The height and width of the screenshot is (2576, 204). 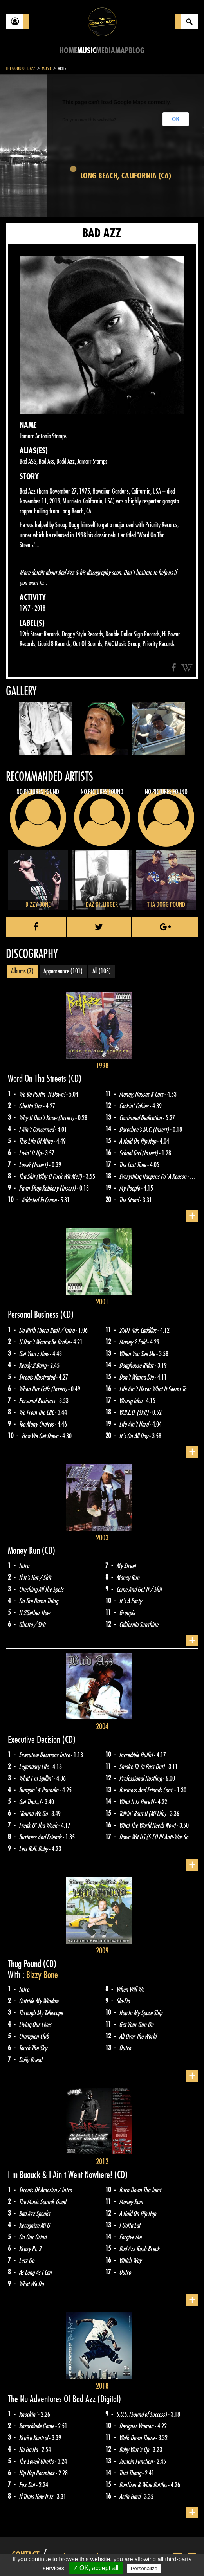 I want to click on Money Run, so click(x=25, y=1550).